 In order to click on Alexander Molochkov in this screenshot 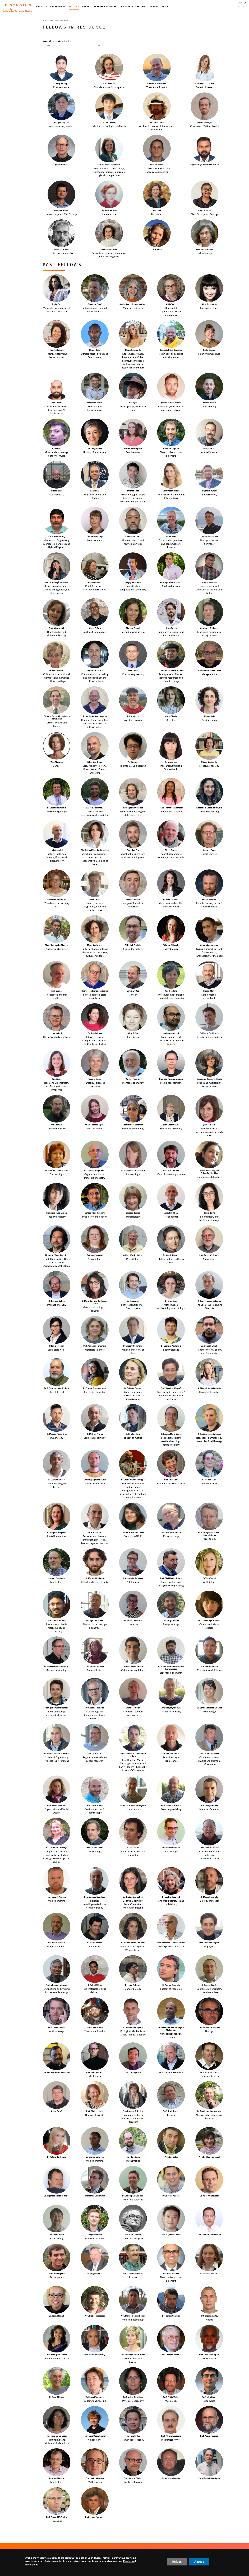, I will do `click(156, 83)`.